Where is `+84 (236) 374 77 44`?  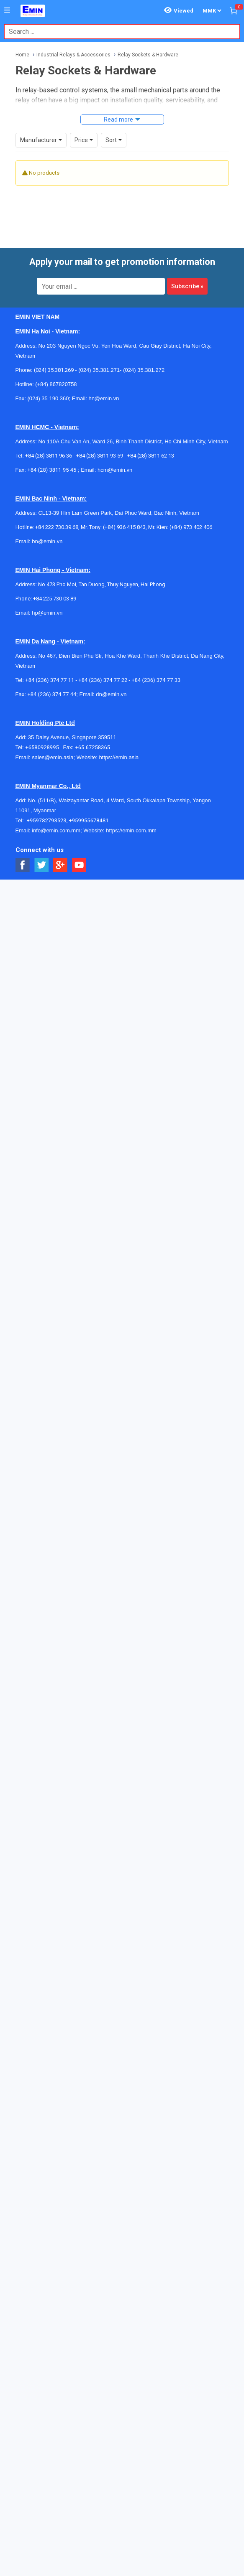 +84 (236) 374 77 44 is located at coordinates (51, 694).